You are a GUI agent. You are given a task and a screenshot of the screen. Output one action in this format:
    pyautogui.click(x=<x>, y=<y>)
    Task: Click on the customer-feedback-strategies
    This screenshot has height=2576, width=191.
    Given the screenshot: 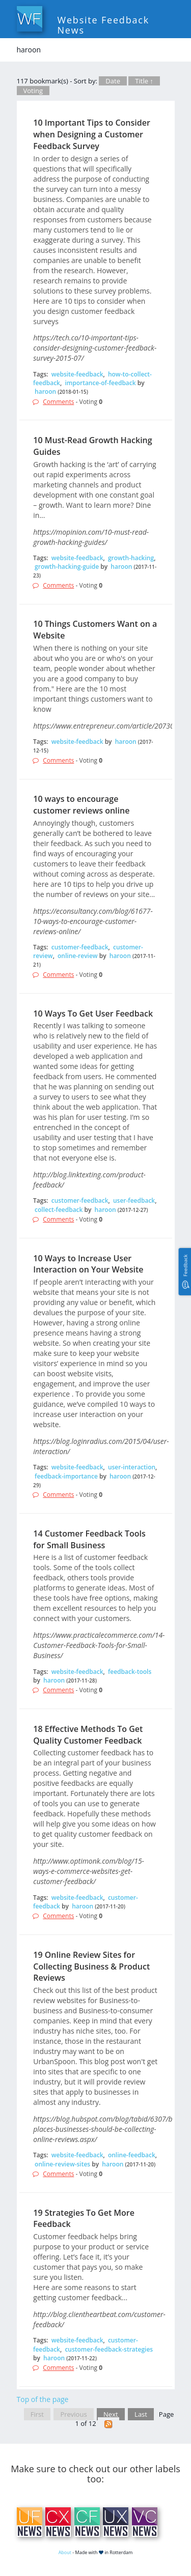 What is the action you would take?
    pyautogui.click(x=109, y=2349)
    